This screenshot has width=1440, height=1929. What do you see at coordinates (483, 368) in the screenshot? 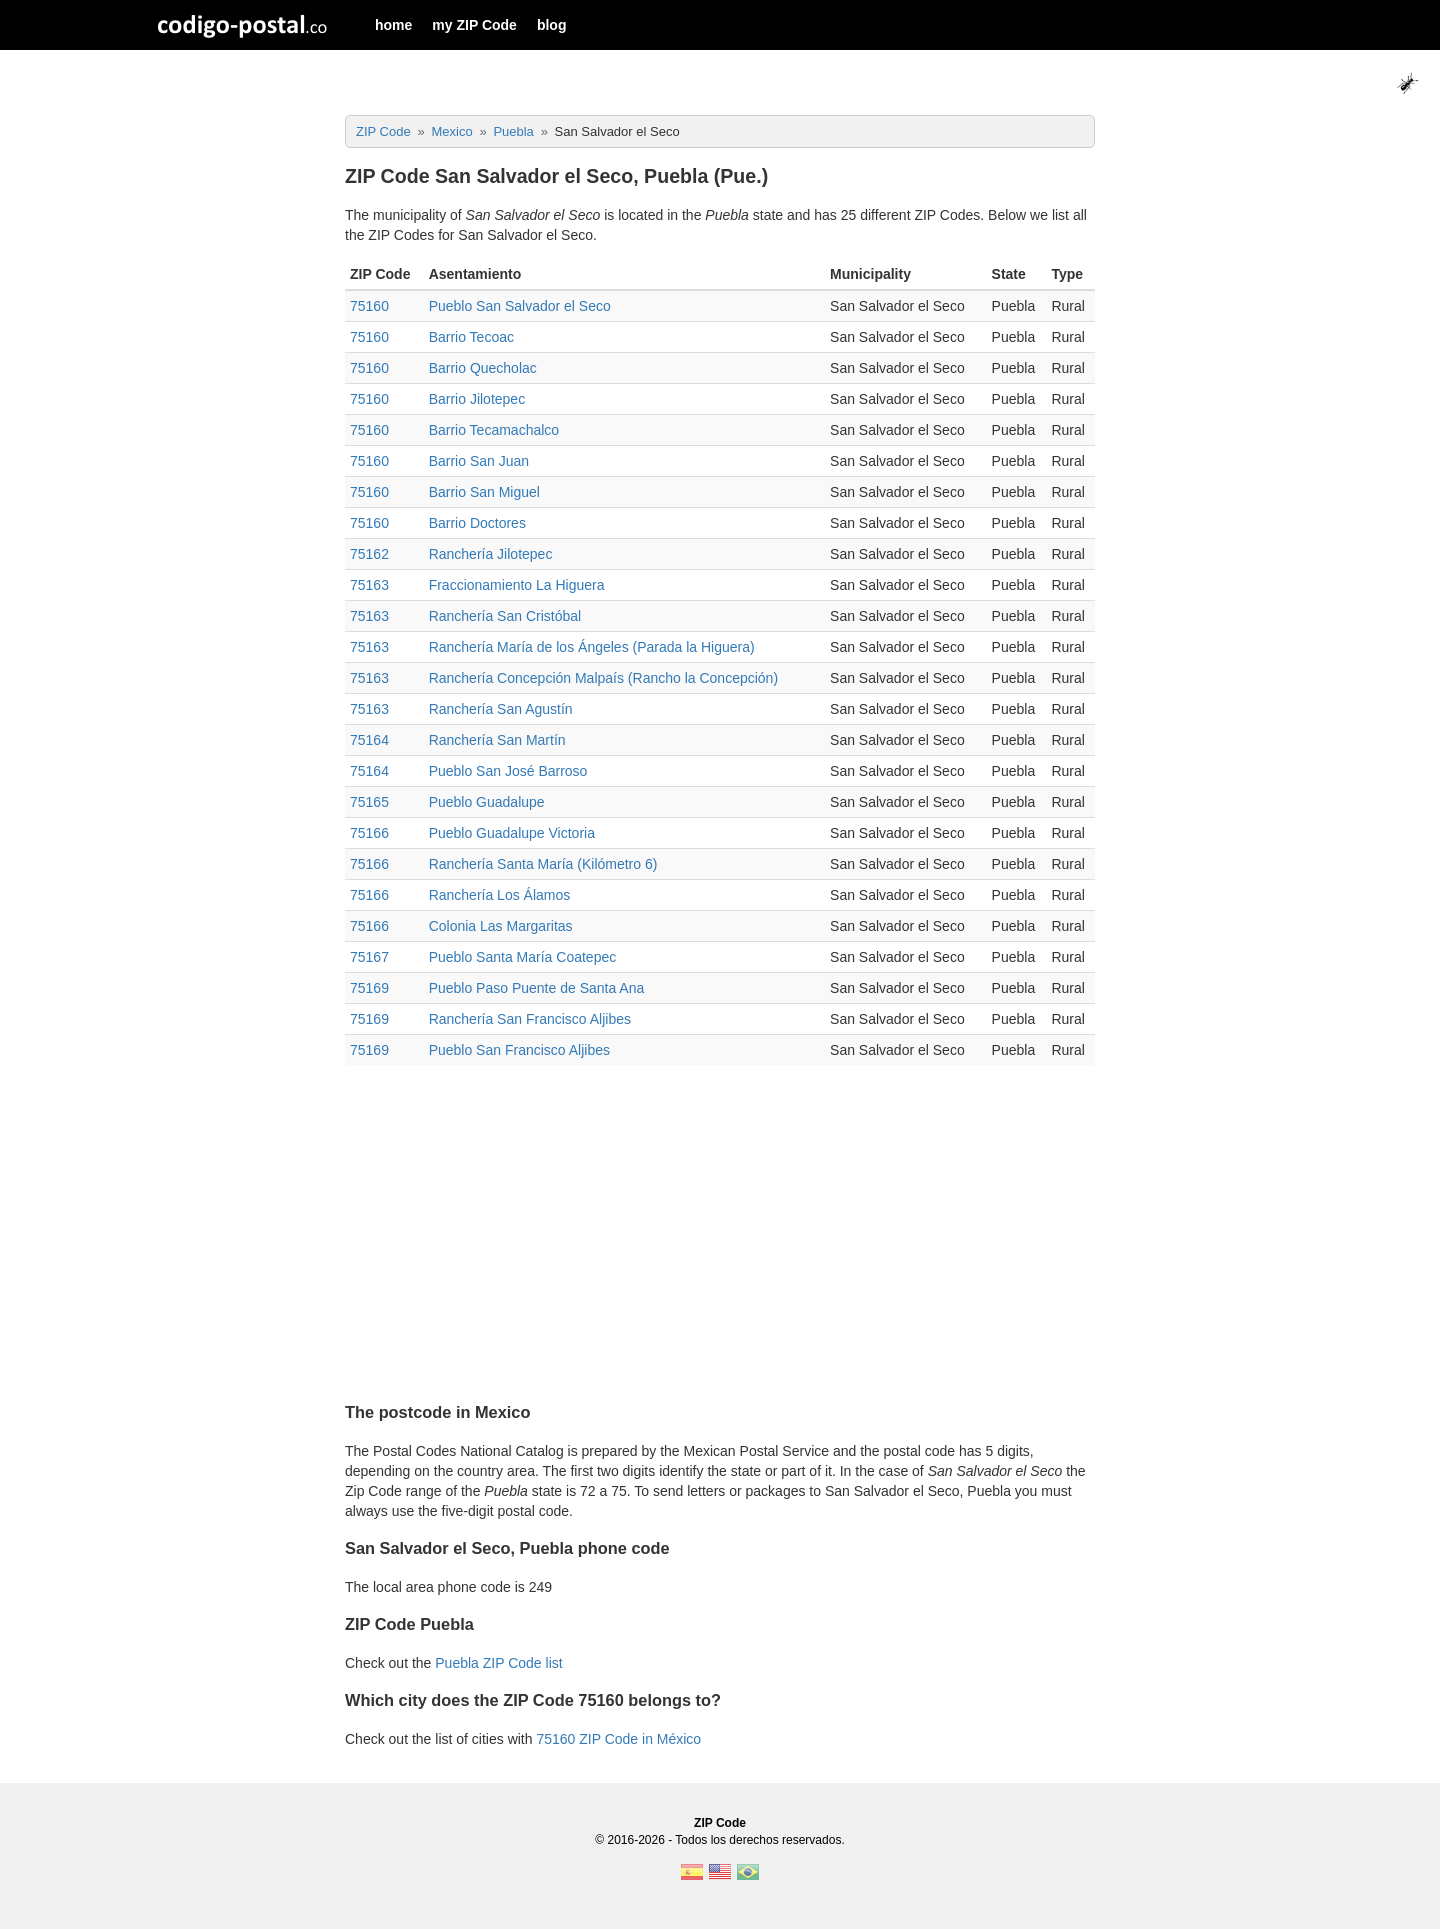
I see `Barrio Quecholac` at bounding box center [483, 368].